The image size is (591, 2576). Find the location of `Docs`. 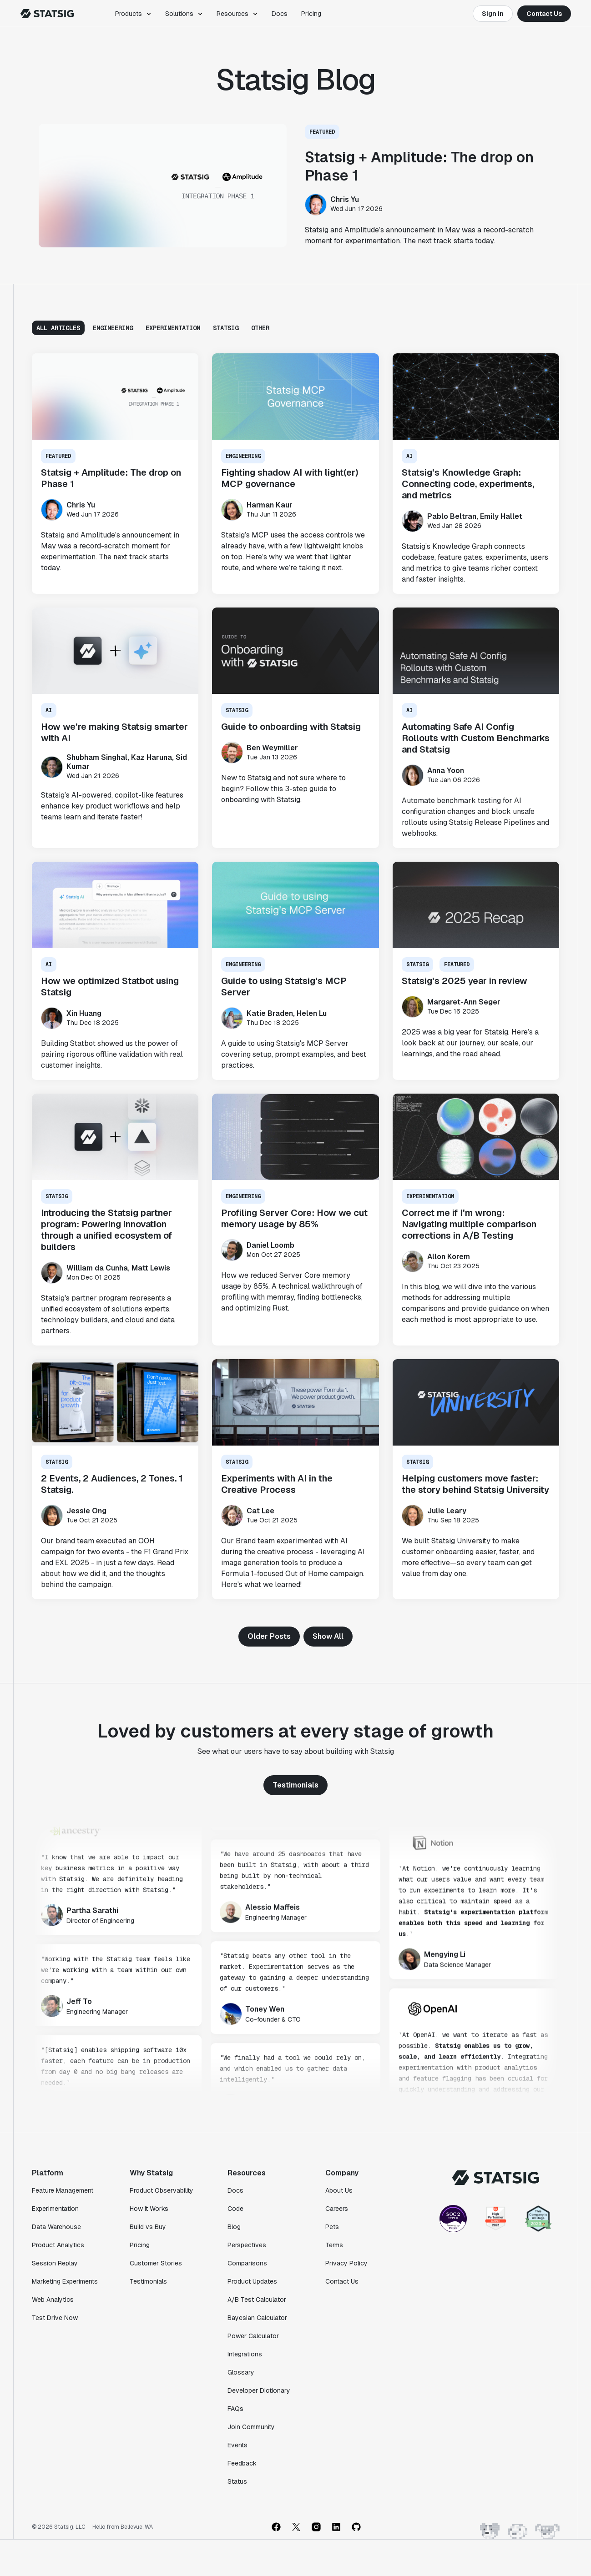

Docs is located at coordinates (280, 14).